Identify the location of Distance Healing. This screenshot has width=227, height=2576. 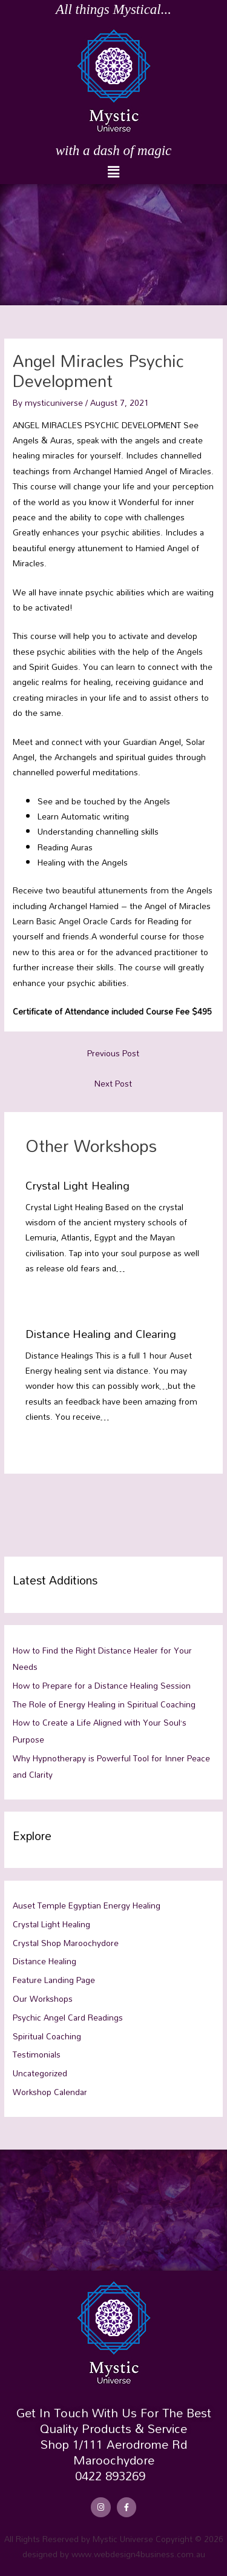
(44, 1961).